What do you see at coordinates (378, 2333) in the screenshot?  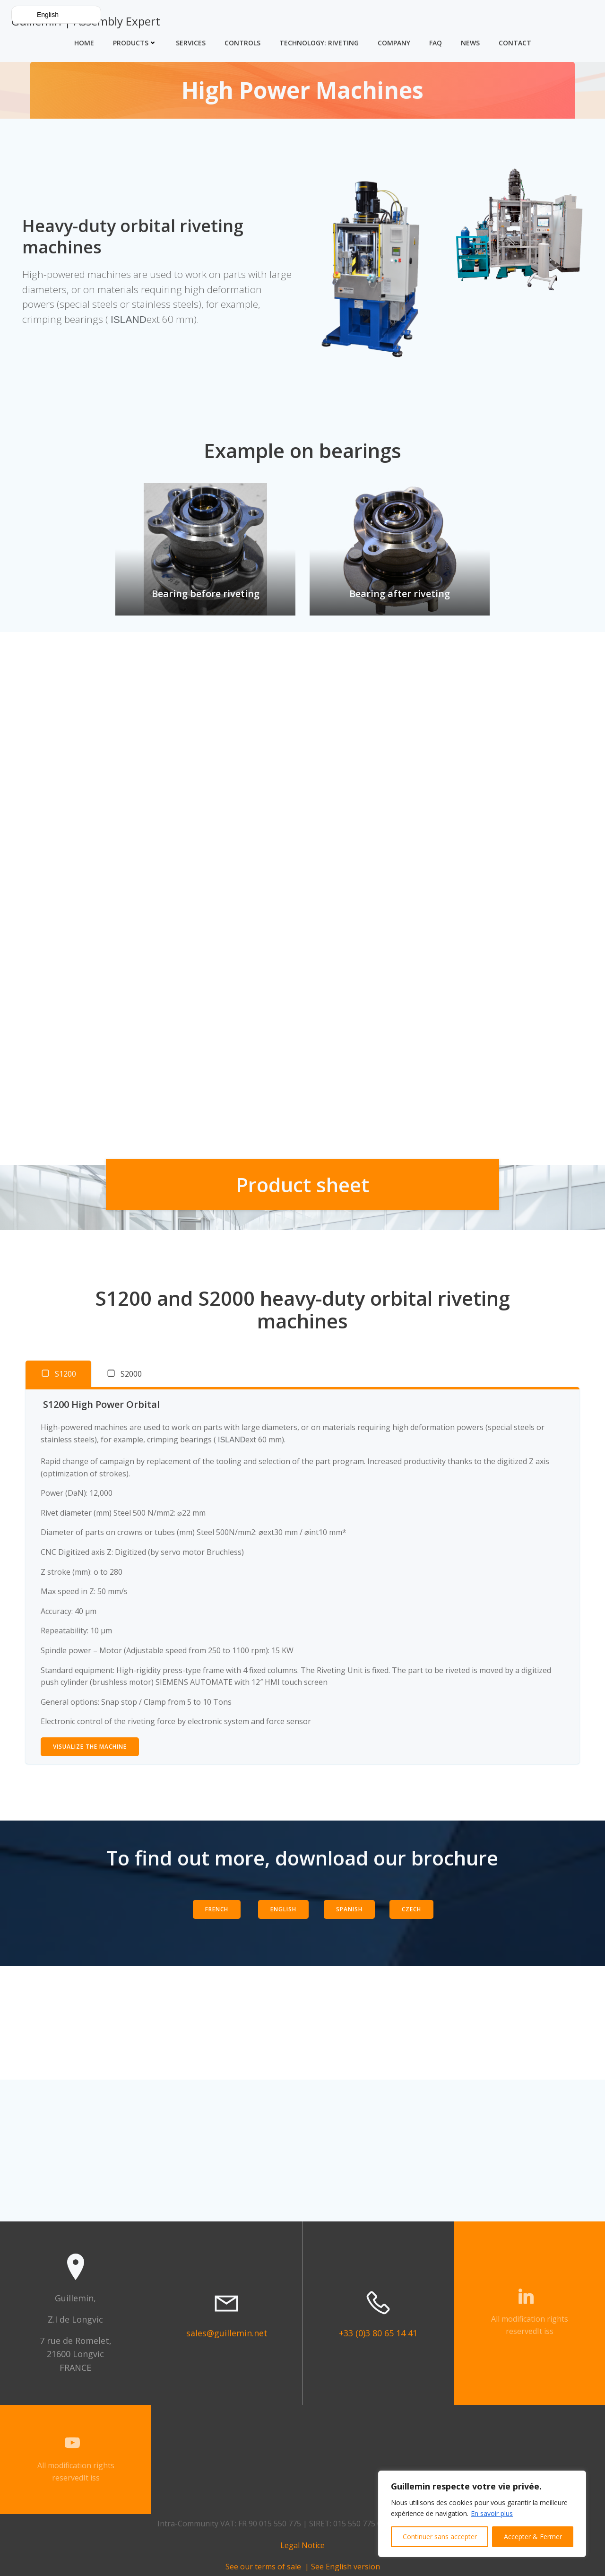 I see `+33 (0)3 80 65 14 41` at bounding box center [378, 2333].